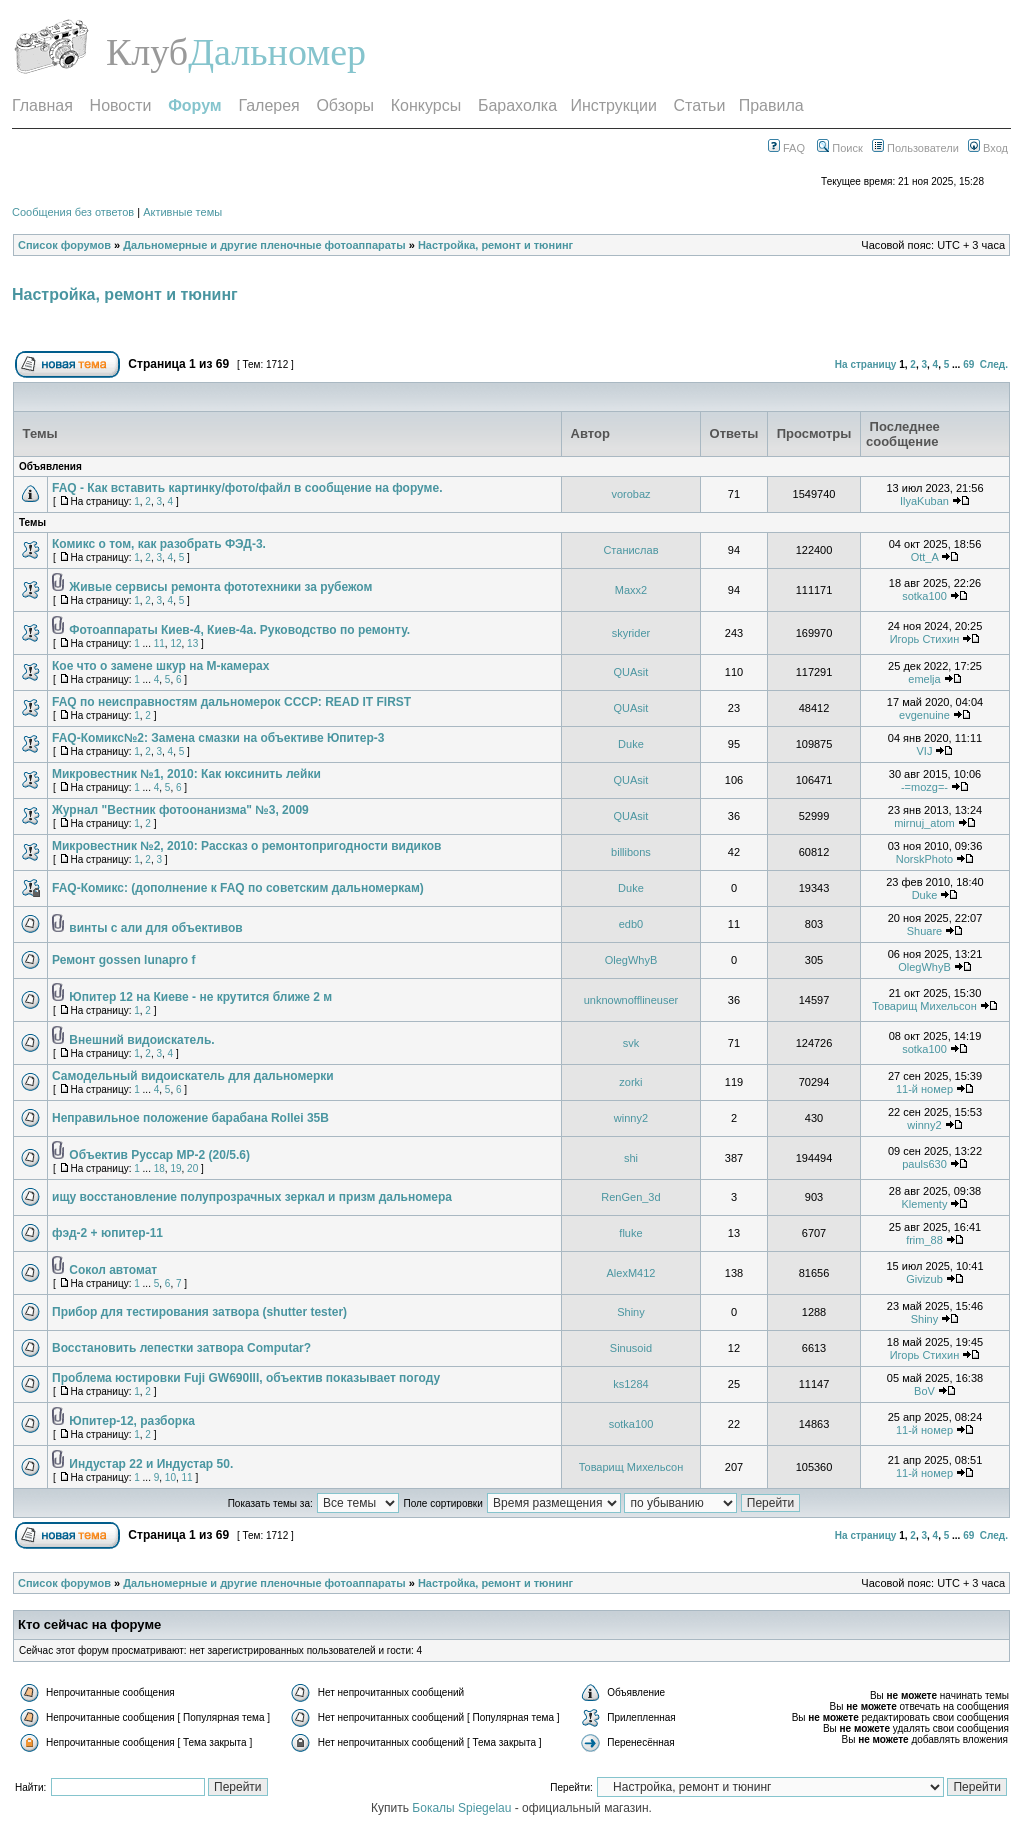 The width and height of the screenshot is (1023, 1827). What do you see at coordinates (159, 1168) in the screenshot?
I see `18` at bounding box center [159, 1168].